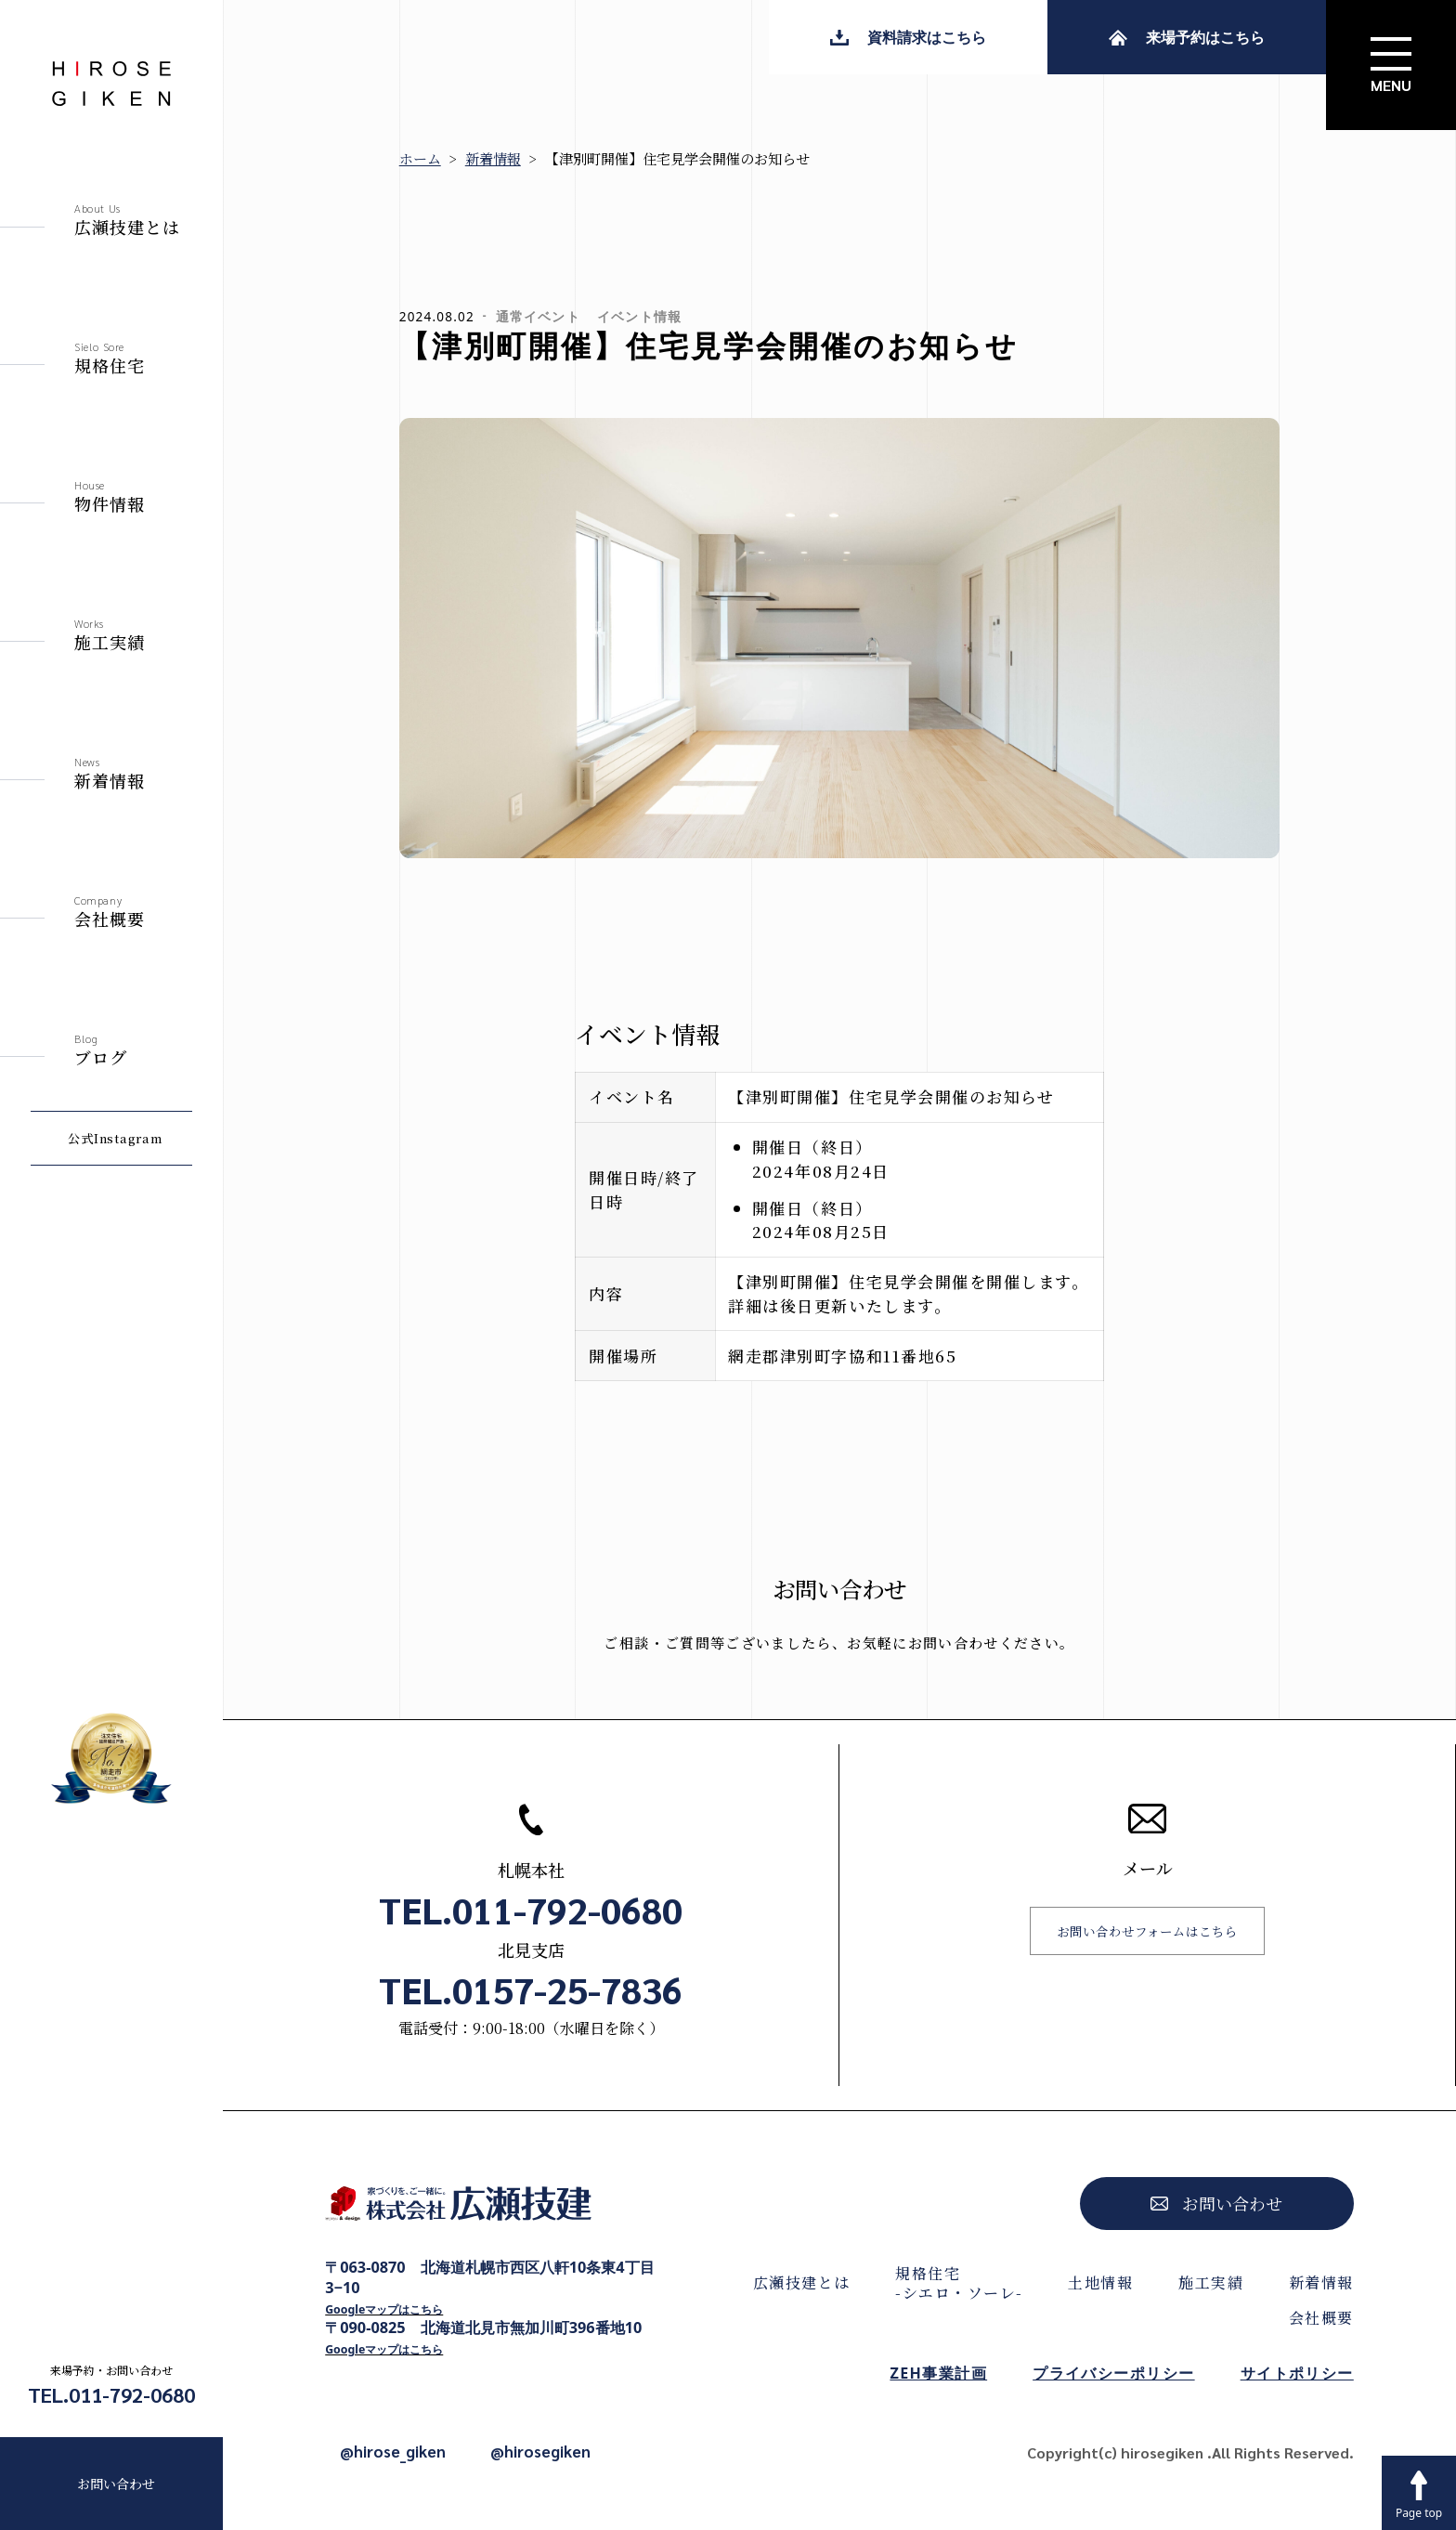  Describe the element at coordinates (639, 316) in the screenshot. I see `イベント情報` at that location.